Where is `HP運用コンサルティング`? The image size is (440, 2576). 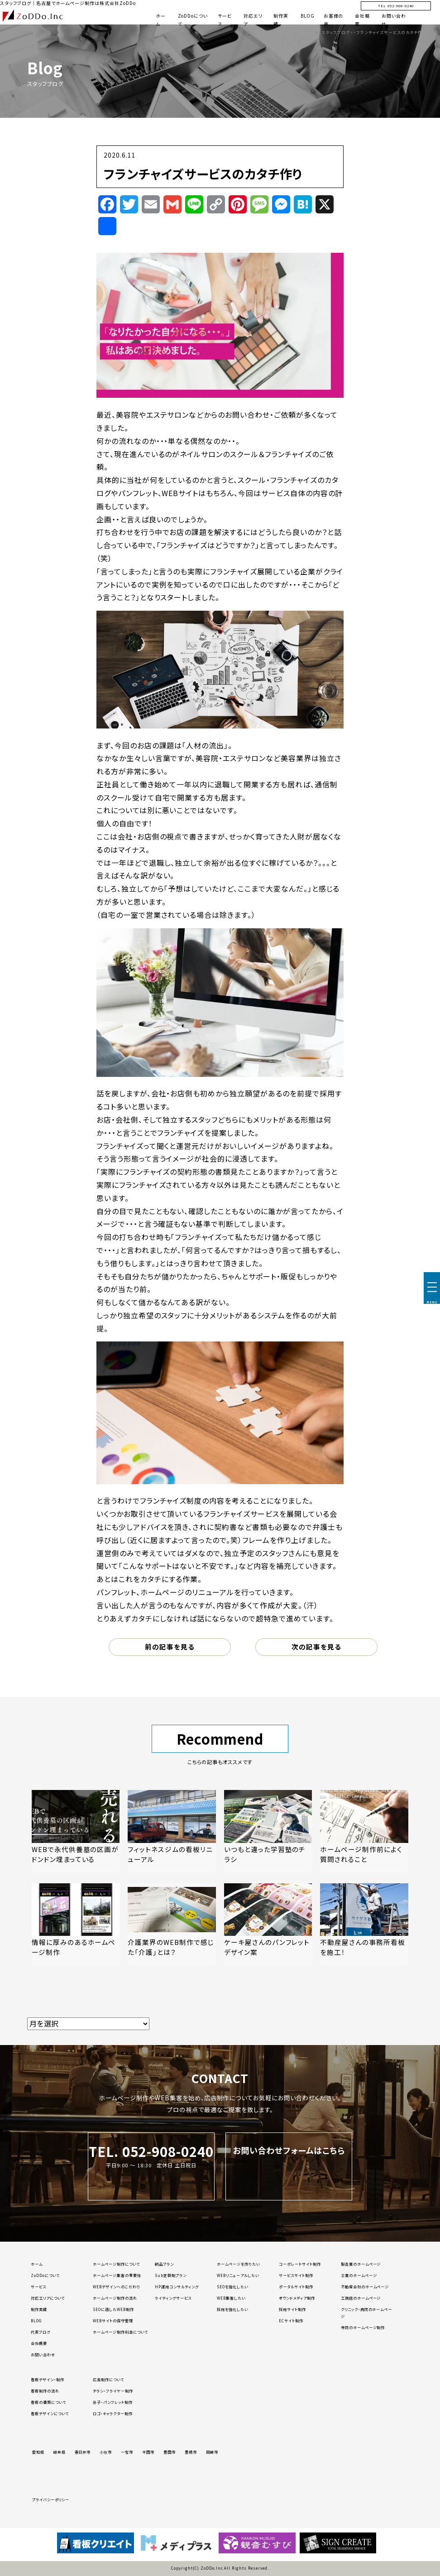
HP運用コンサルティング is located at coordinates (177, 2286).